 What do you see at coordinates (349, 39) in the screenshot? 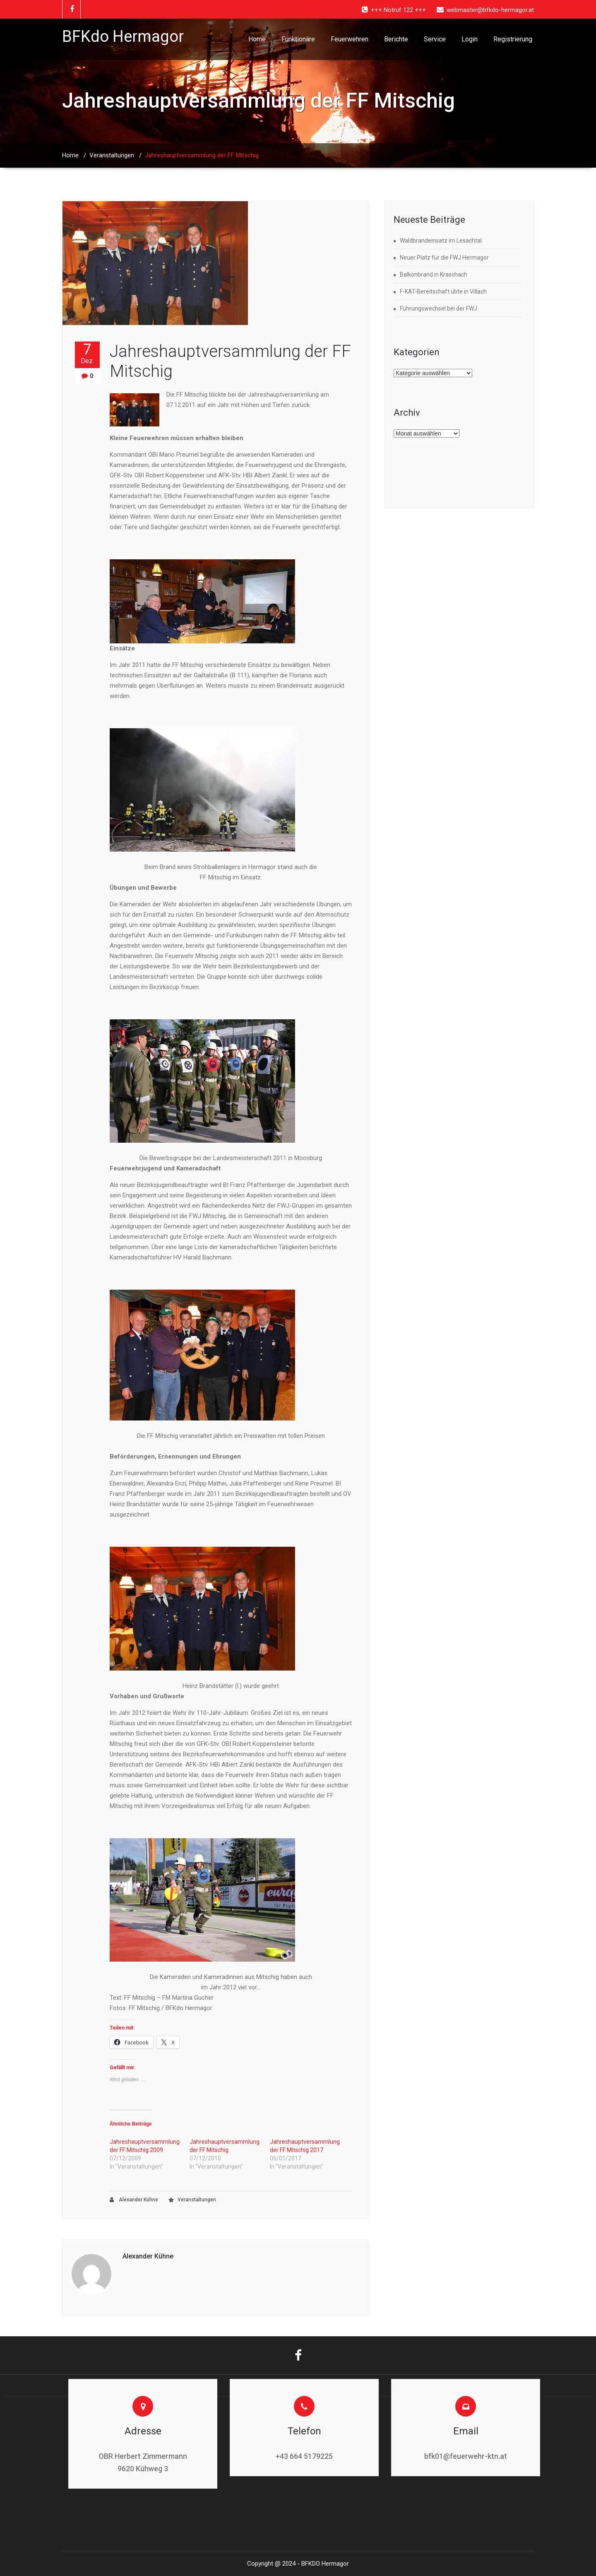
I see `Feuerwehren` at bounding box center [349, 39].